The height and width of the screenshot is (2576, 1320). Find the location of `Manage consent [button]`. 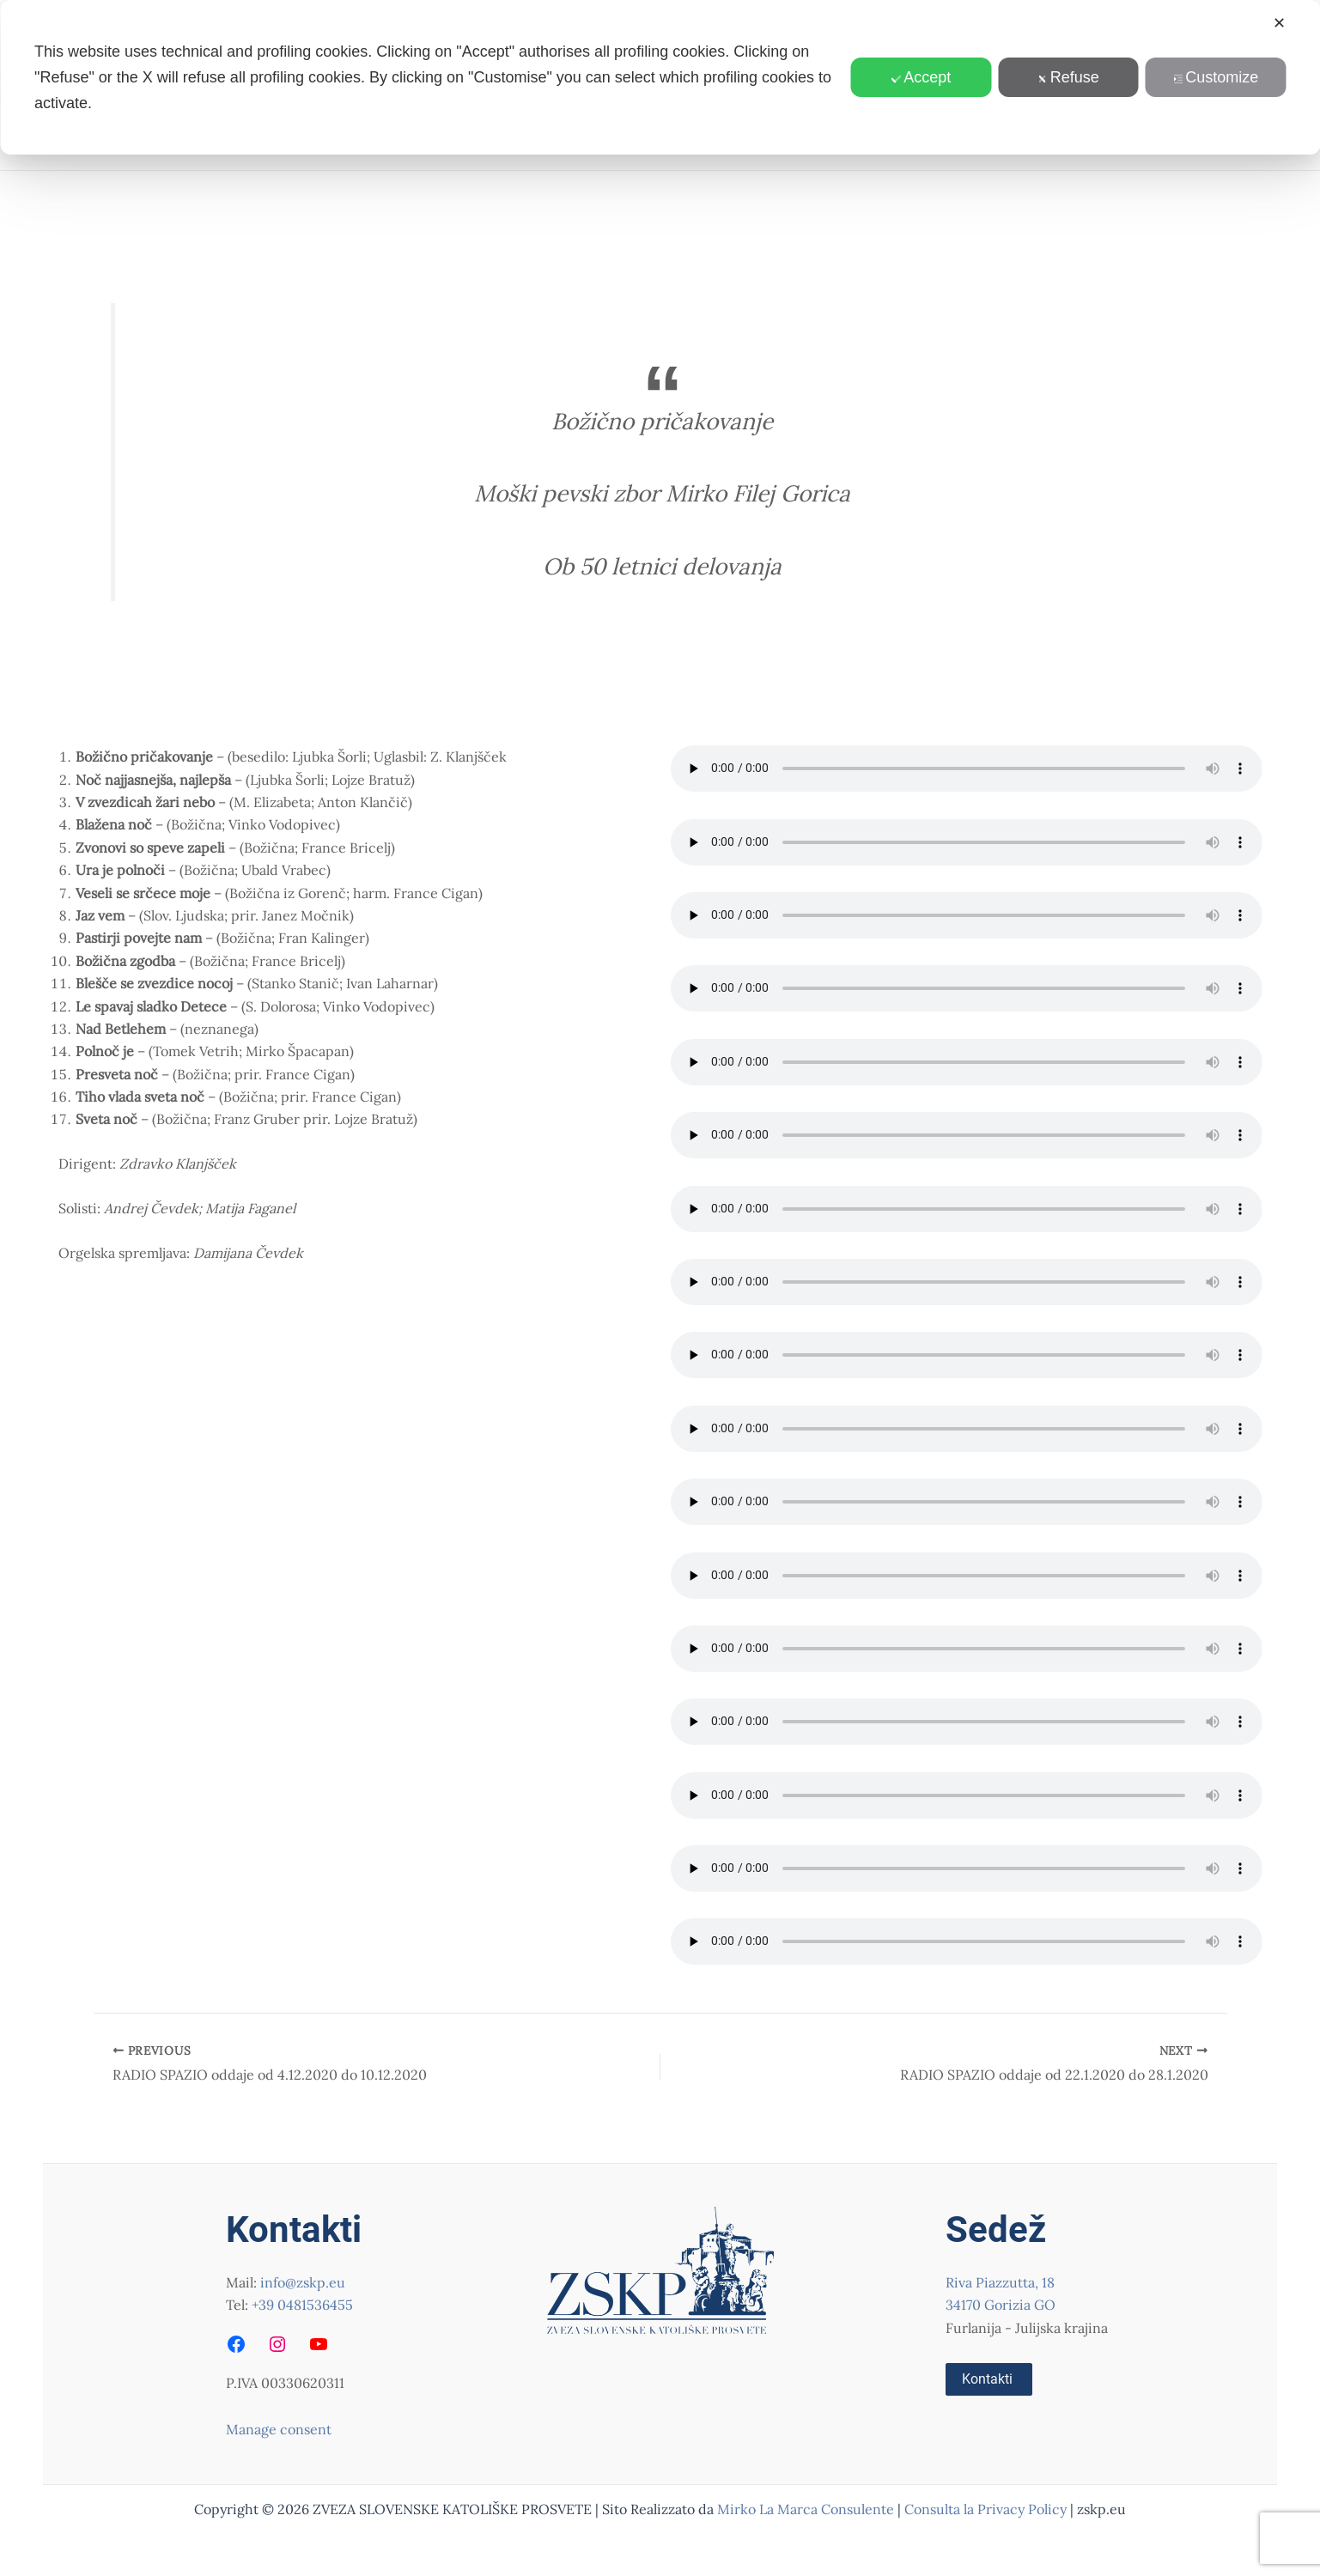

Manage consent [button] is located at coordinates (279, 2429).